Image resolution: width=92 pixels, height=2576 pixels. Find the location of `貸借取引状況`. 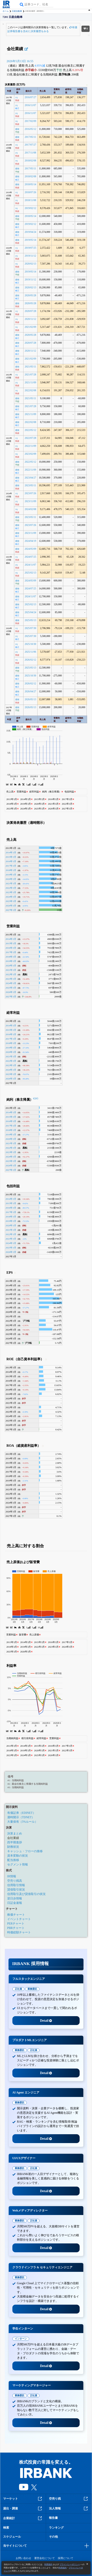

貸借取引状況 is located at coordinates (16, 1889).